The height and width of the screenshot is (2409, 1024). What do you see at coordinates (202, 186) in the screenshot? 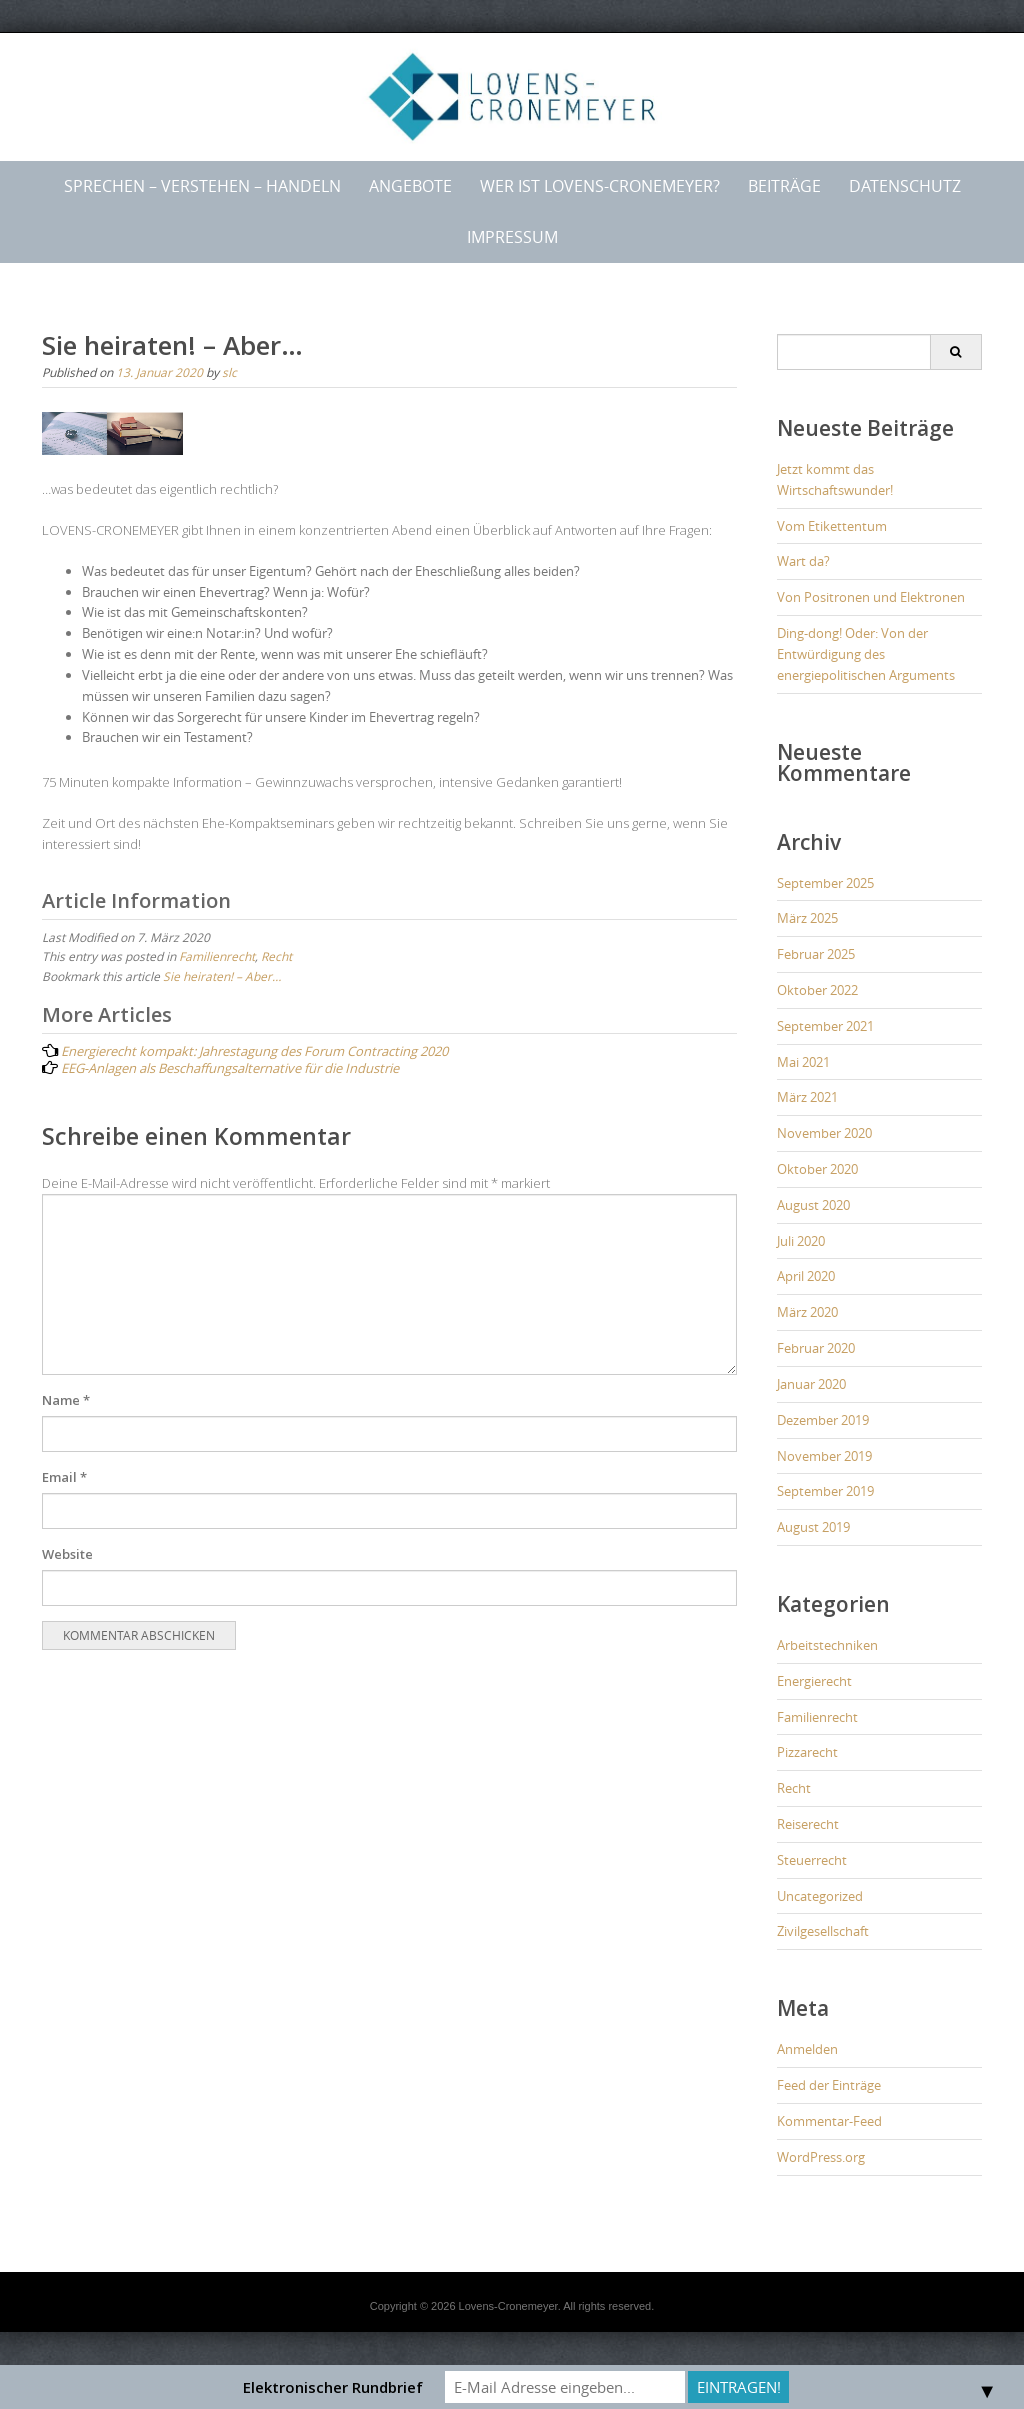
I see `Sprechen – Verstehen – Handeln` at bounding box center [202, 186].